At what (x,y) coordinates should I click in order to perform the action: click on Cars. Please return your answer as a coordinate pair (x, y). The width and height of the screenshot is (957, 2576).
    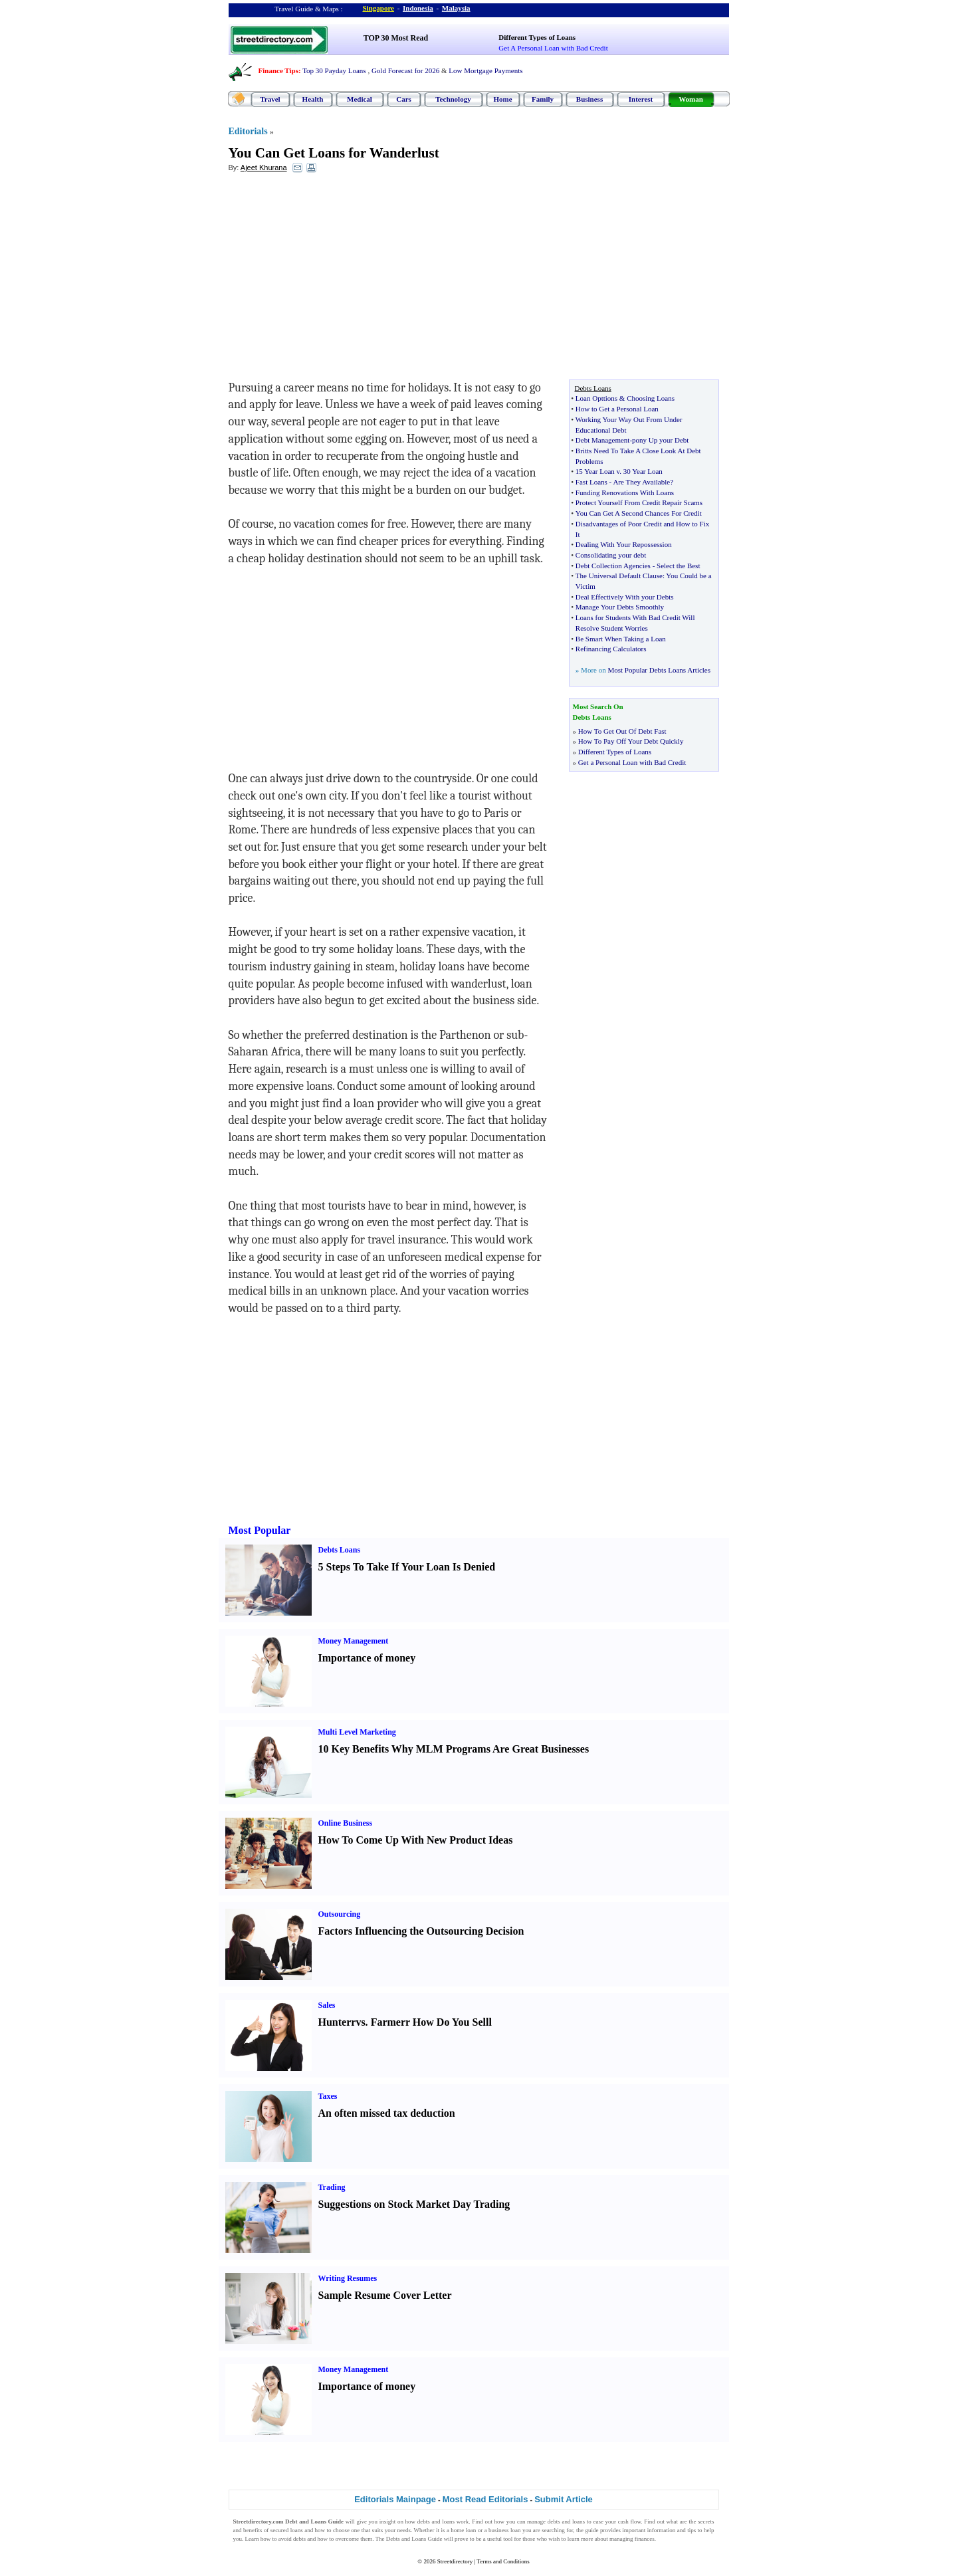
    Looking at the image, I should click on (403, 99).